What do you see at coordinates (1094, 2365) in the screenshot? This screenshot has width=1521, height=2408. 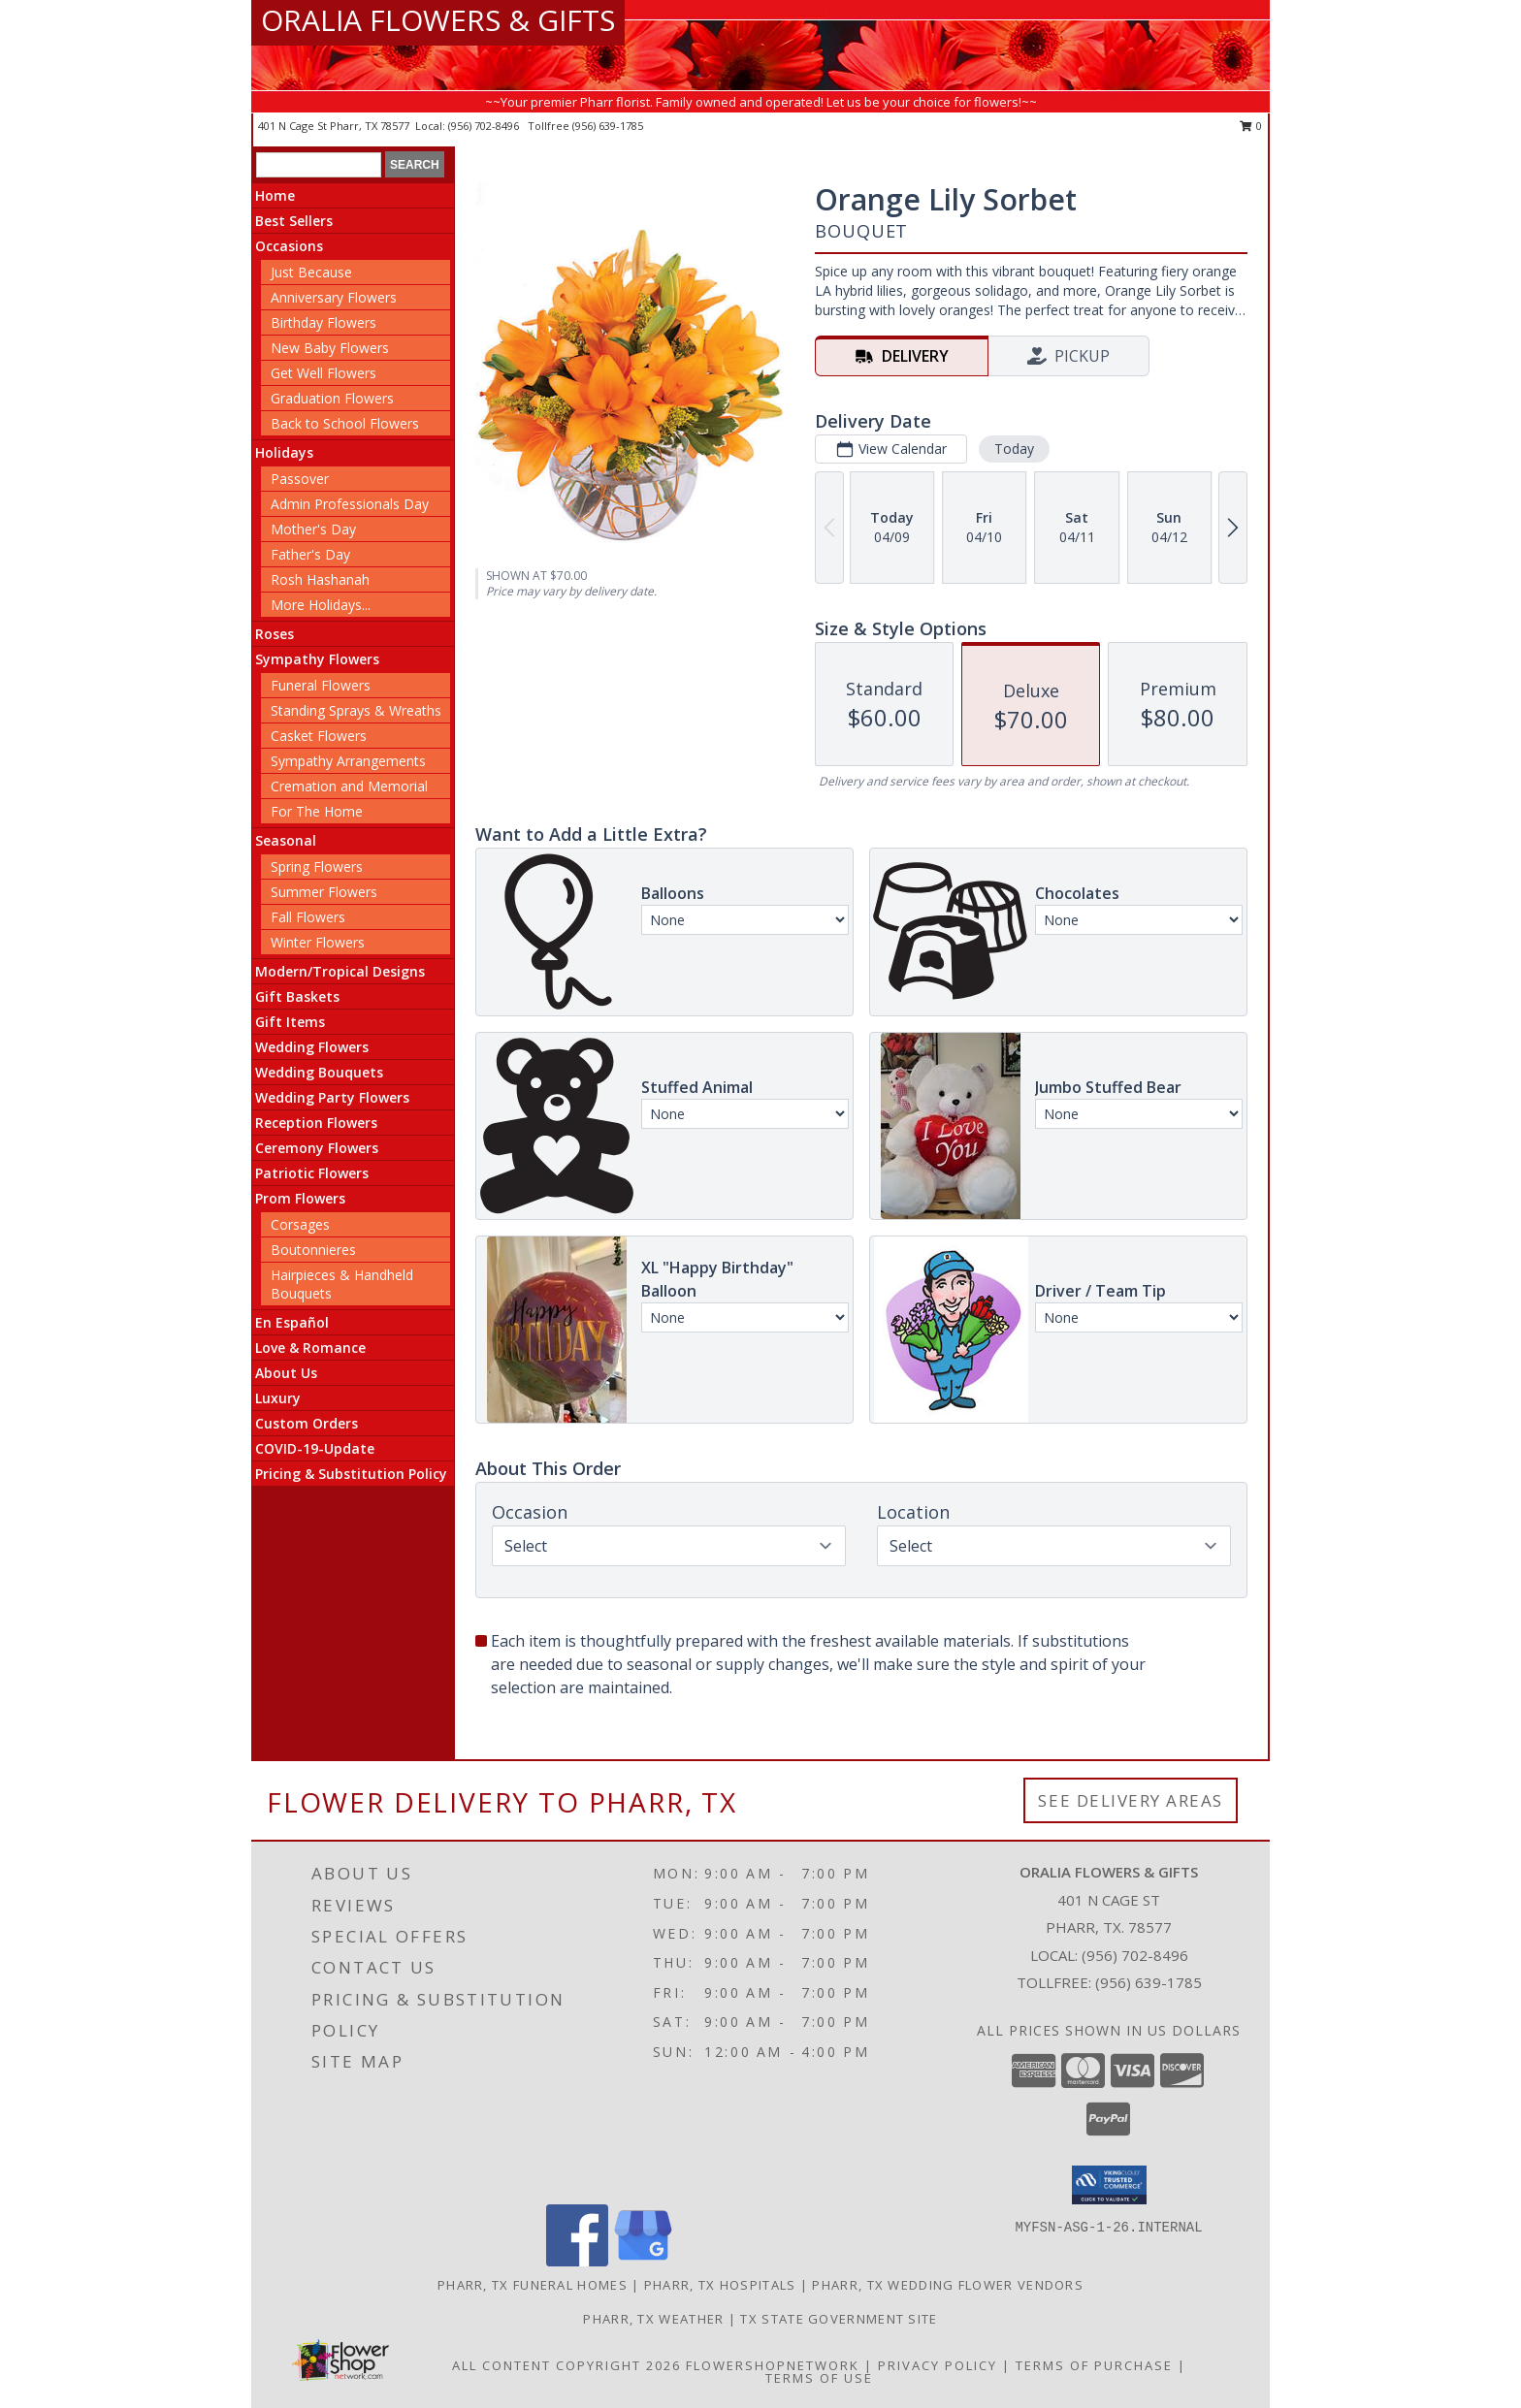 I see `Terms of Purchase [Open Terms of Purchase in new window]` at bounding box center [1094, 2365].